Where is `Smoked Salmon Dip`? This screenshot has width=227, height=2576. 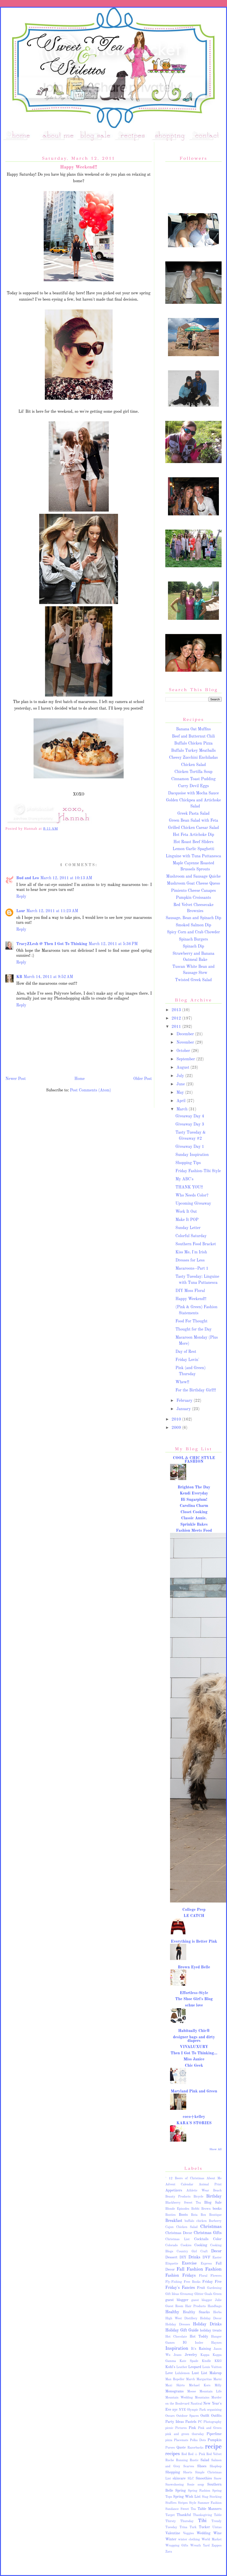 Smoked Salmon Dip is located at coordinates (193, 925).